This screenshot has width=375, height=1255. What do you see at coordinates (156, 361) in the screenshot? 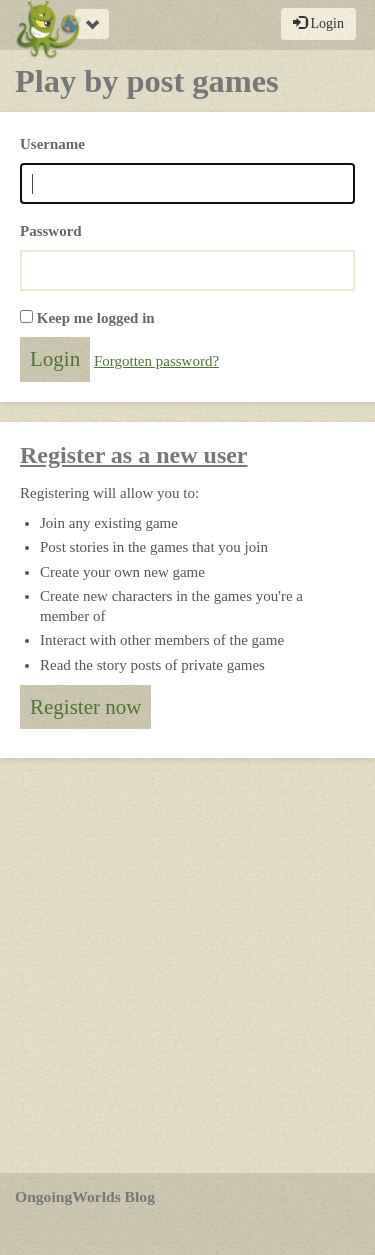
I see `Forgotten password?` at bounding box center [156, 361].